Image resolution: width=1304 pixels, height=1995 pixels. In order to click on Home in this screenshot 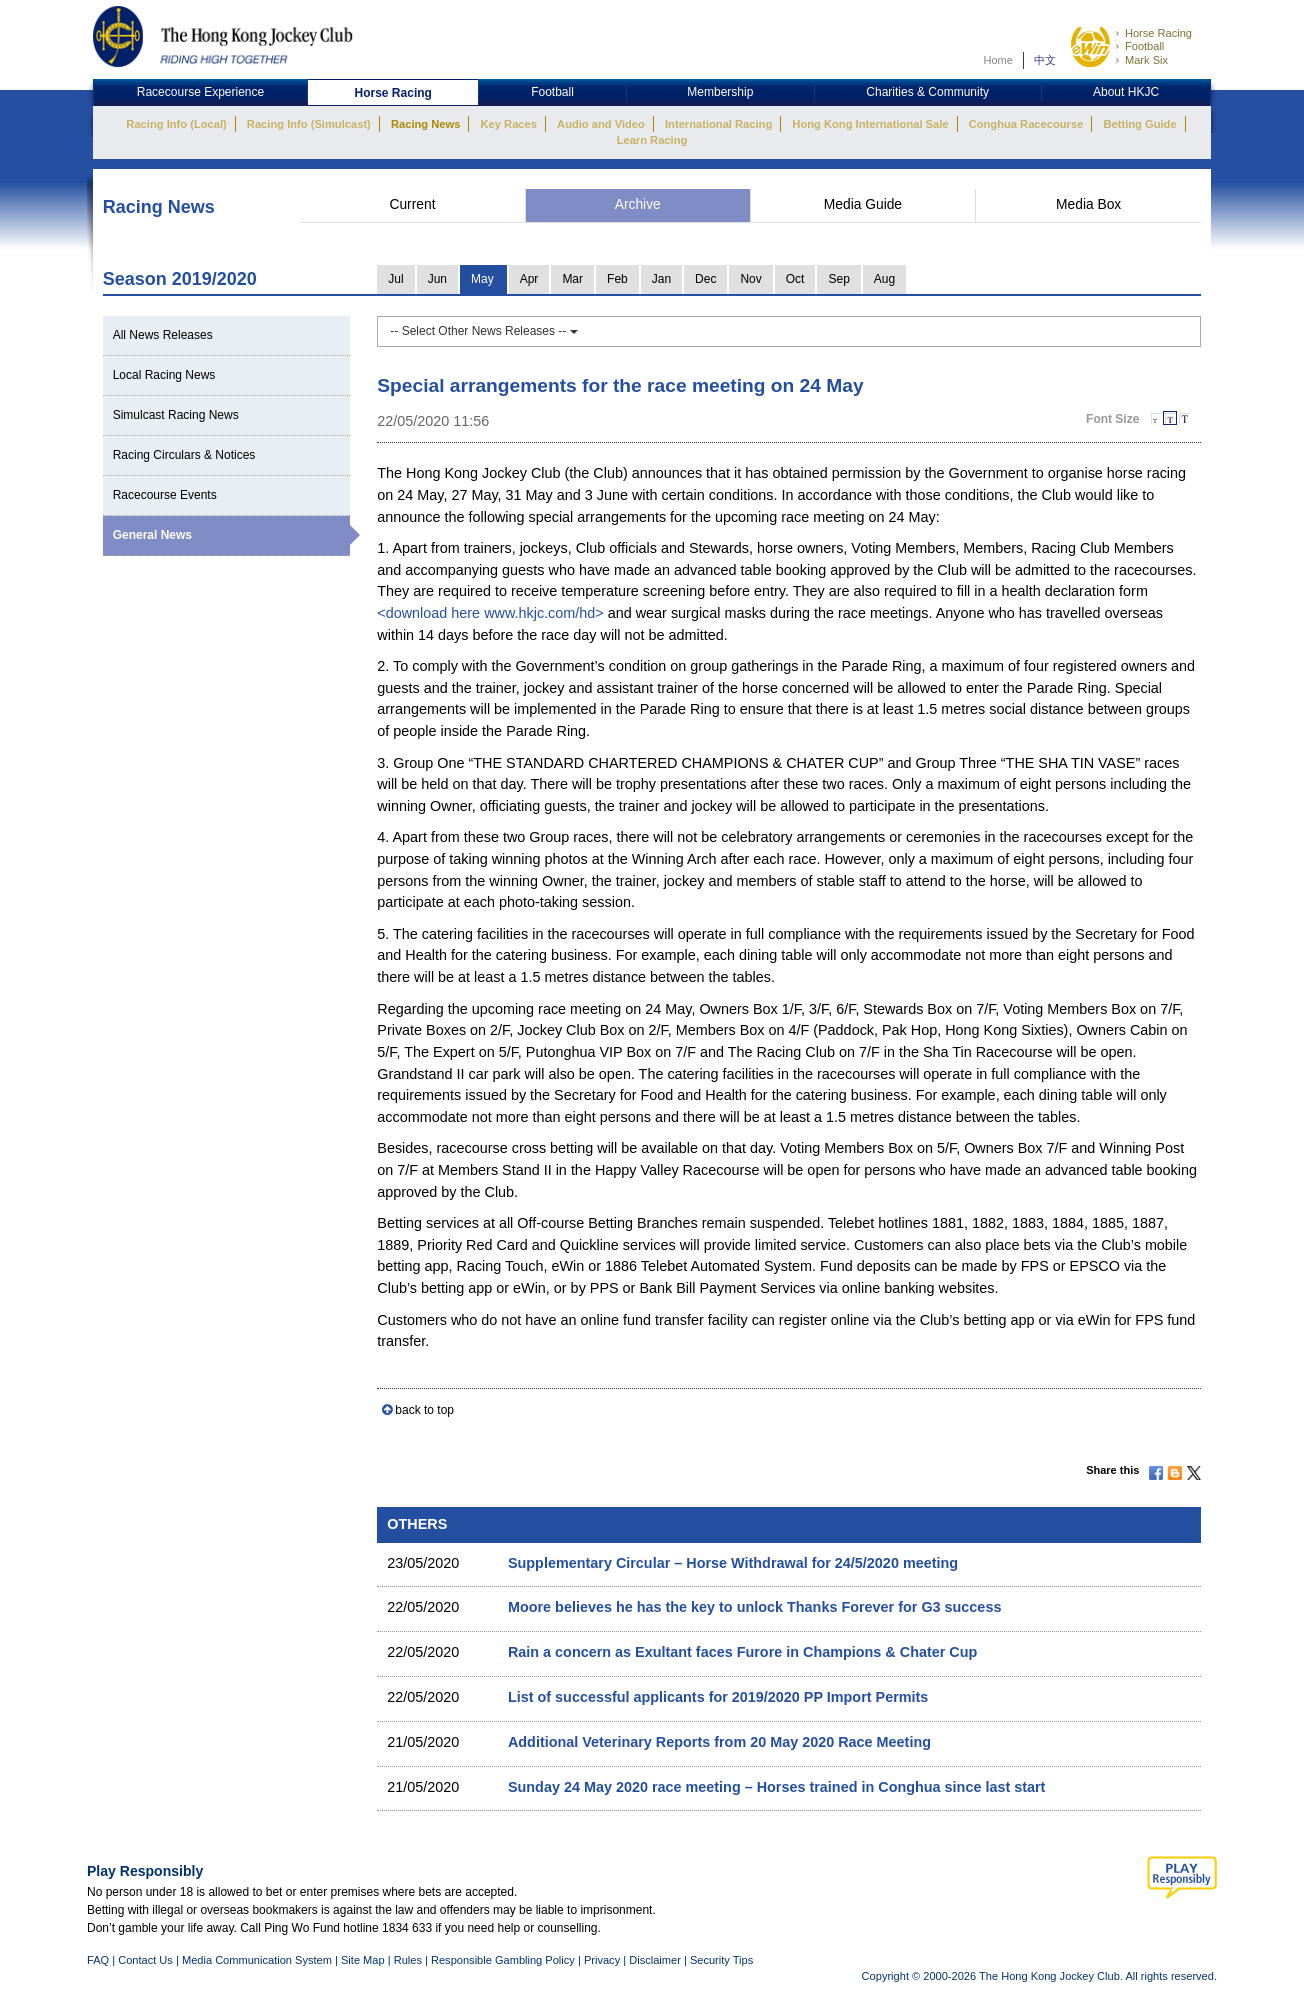, I will do `click(998, 60)`.